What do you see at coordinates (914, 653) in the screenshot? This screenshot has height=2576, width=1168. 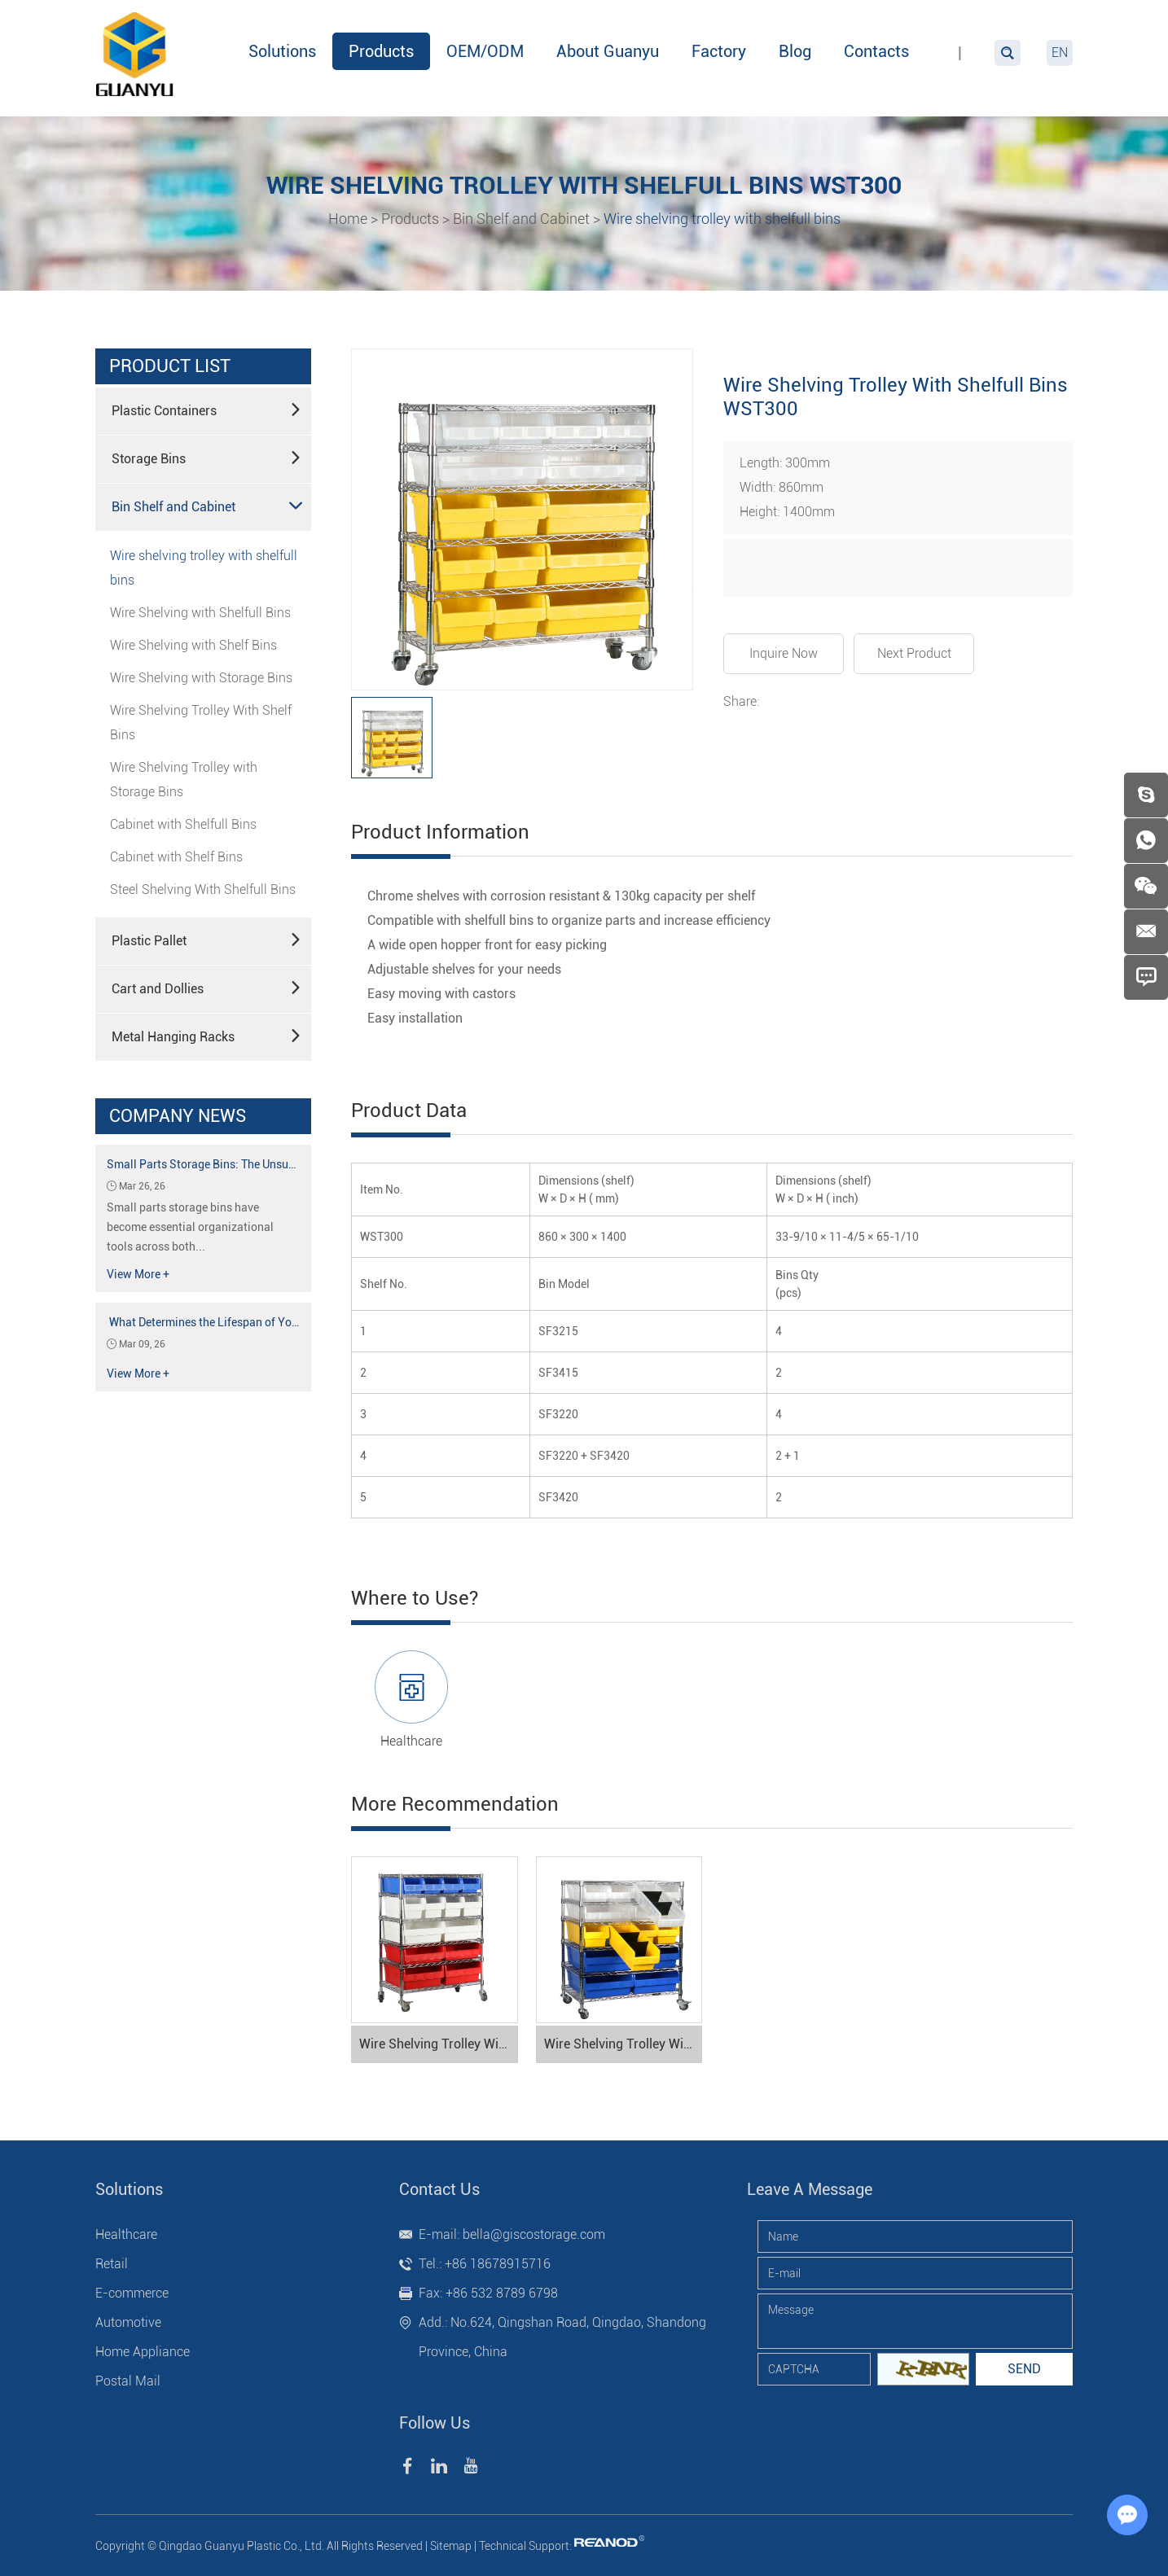 I see `Next Product` at bounding box center [914, 653].